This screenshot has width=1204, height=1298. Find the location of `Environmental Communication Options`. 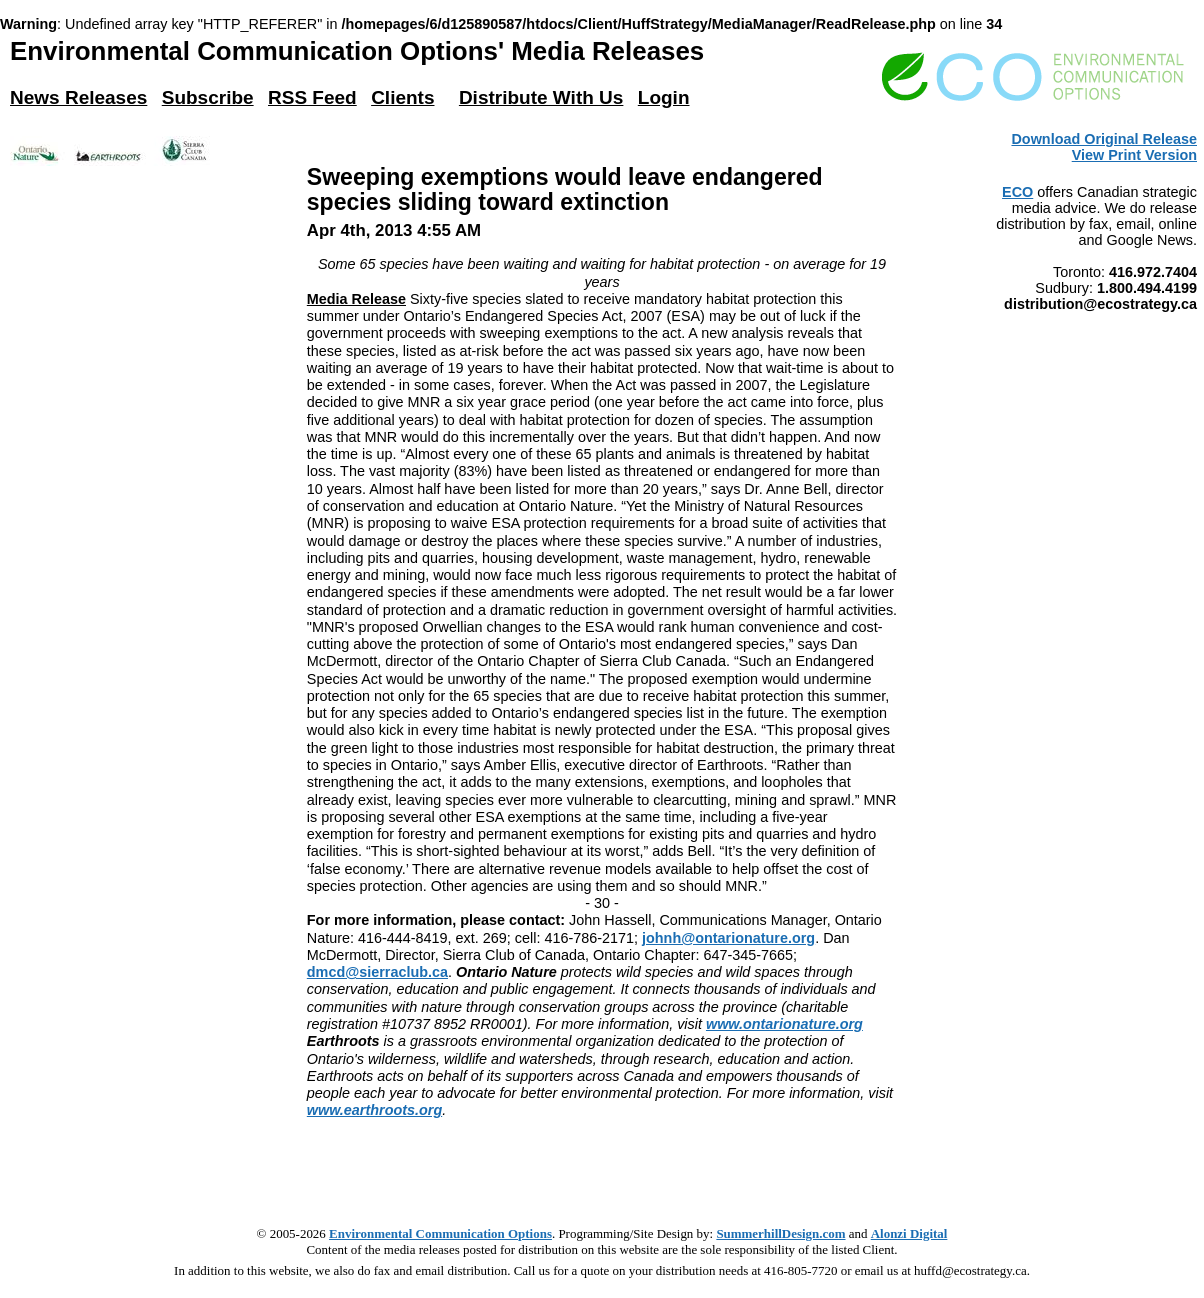

Environmental Communication Options is located at coordinates (440, 1233).